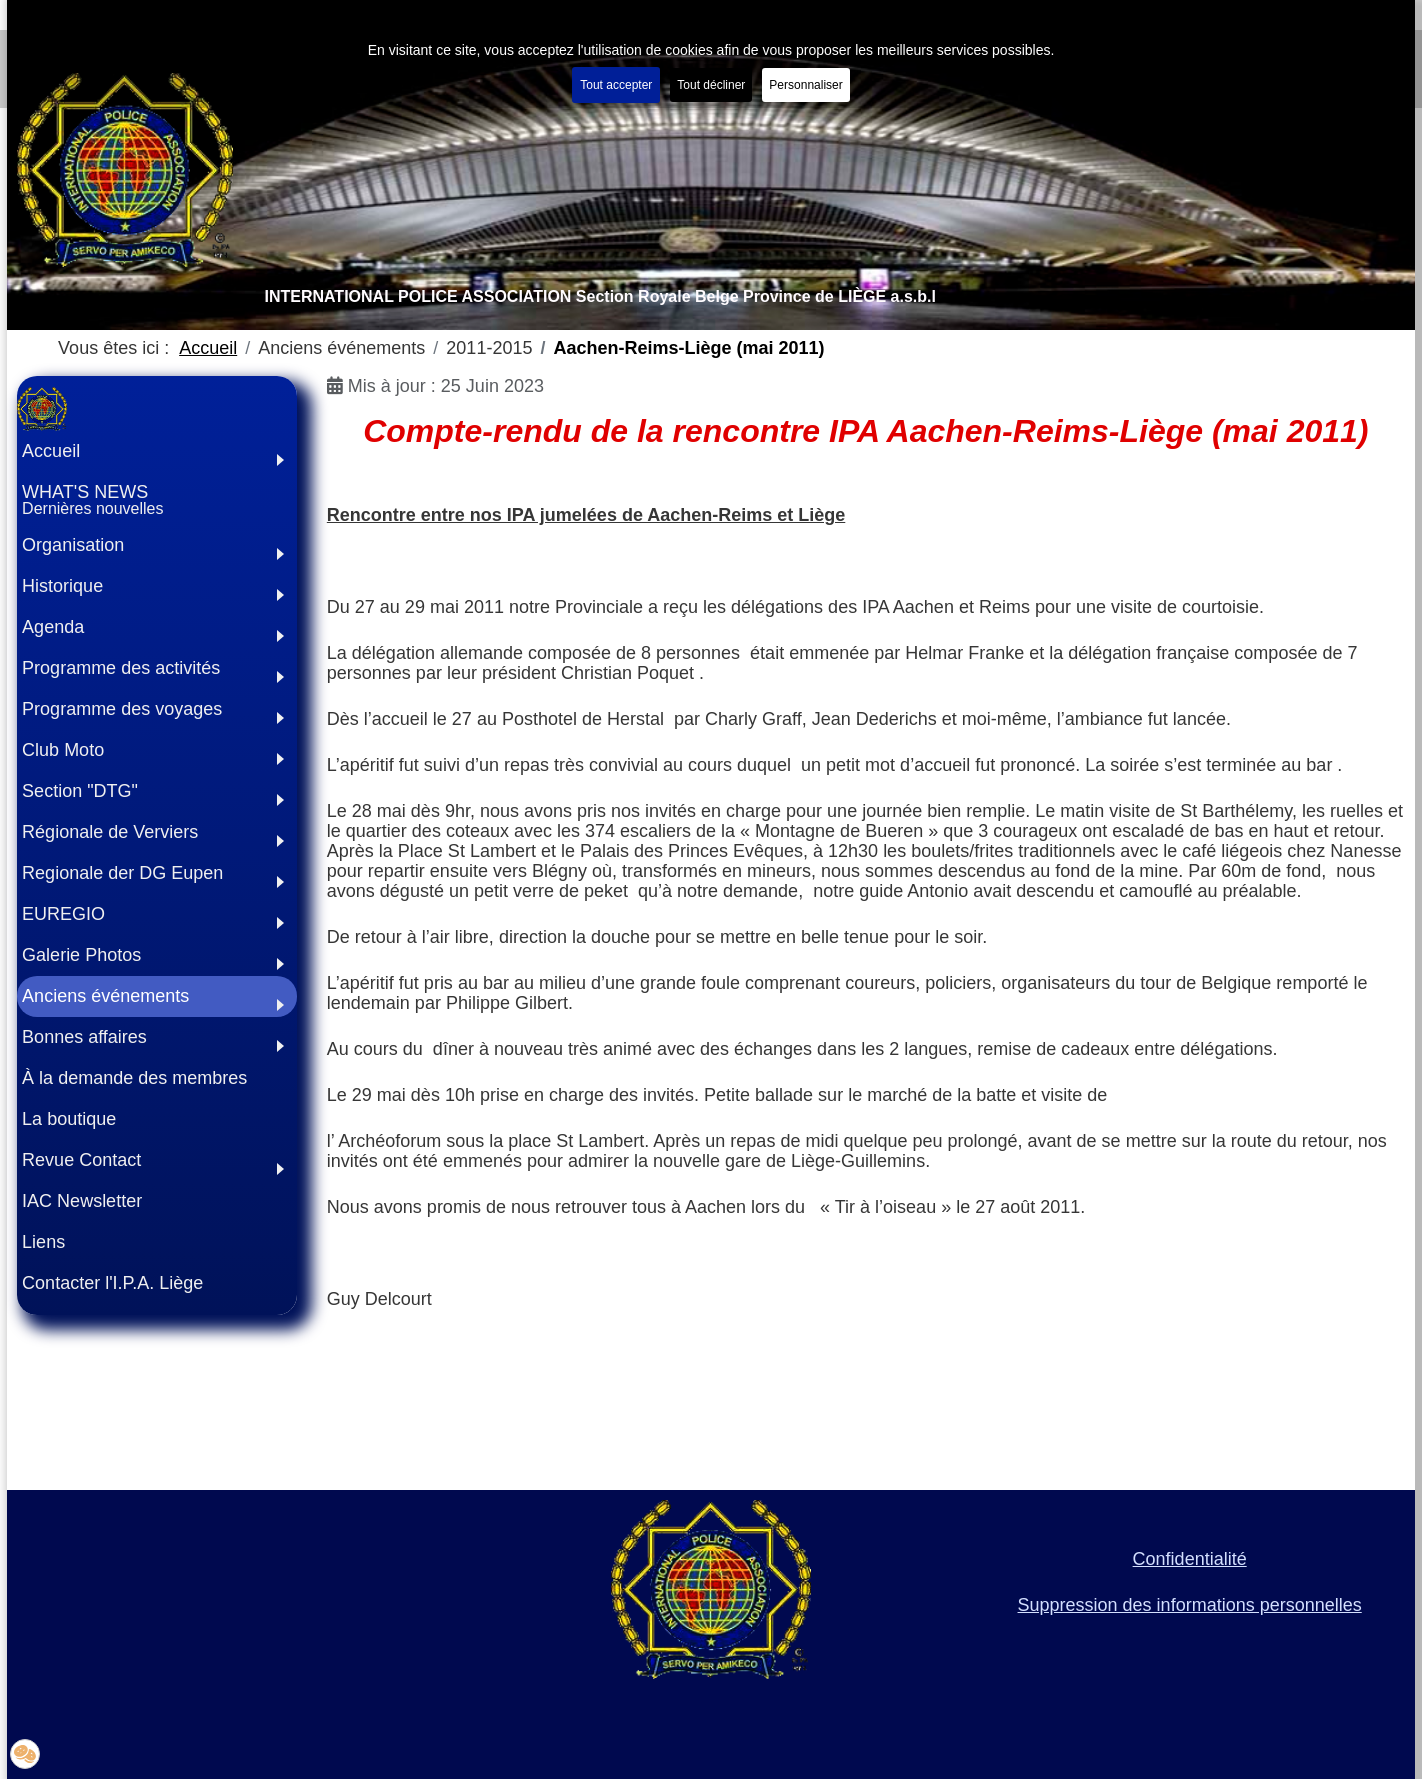  Describe the element at coordinates (157, 545) in the screenshot. I see `[button]` at that location.